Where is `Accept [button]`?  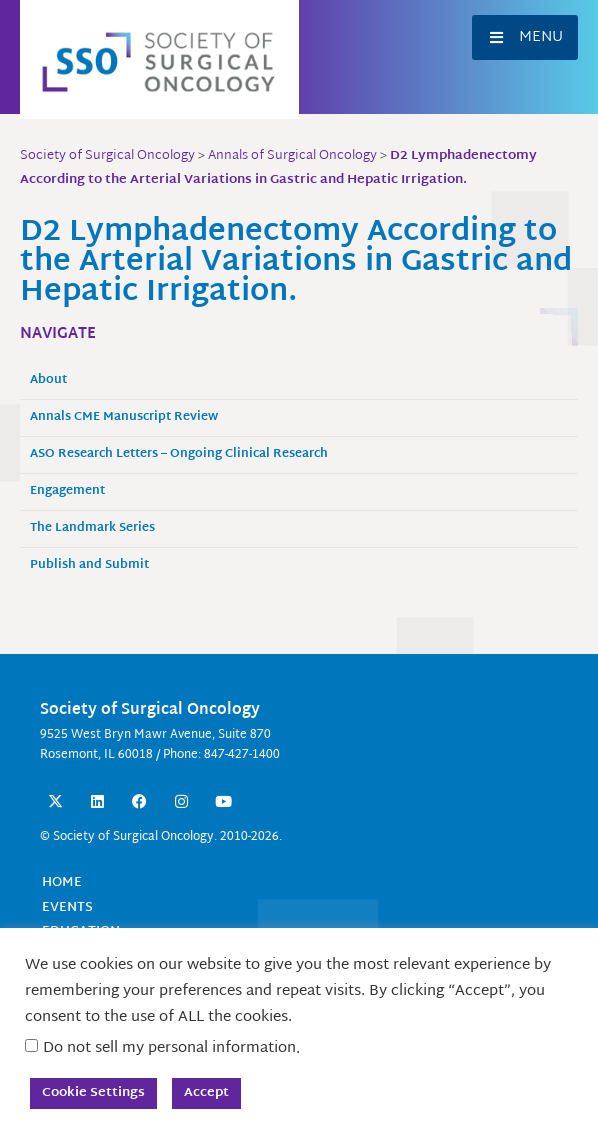
Accept [button] is located at coordinates (206, 1093).